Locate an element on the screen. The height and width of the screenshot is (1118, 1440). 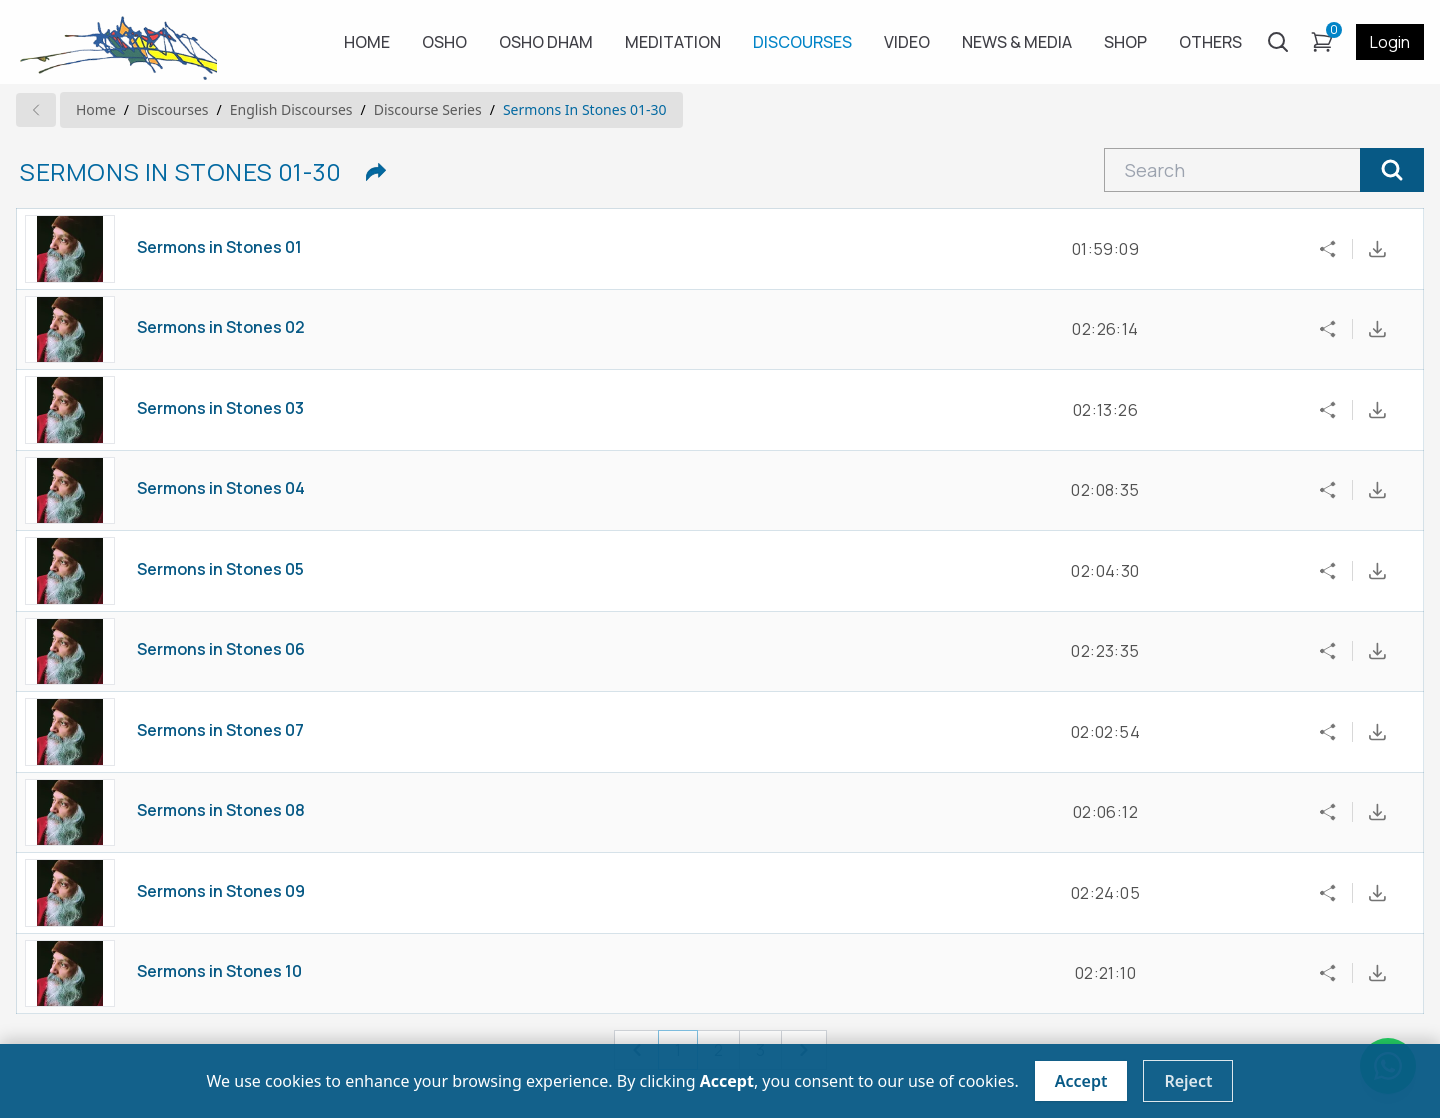
Sermons in Stones 05 is located at coordinates (220, 569).